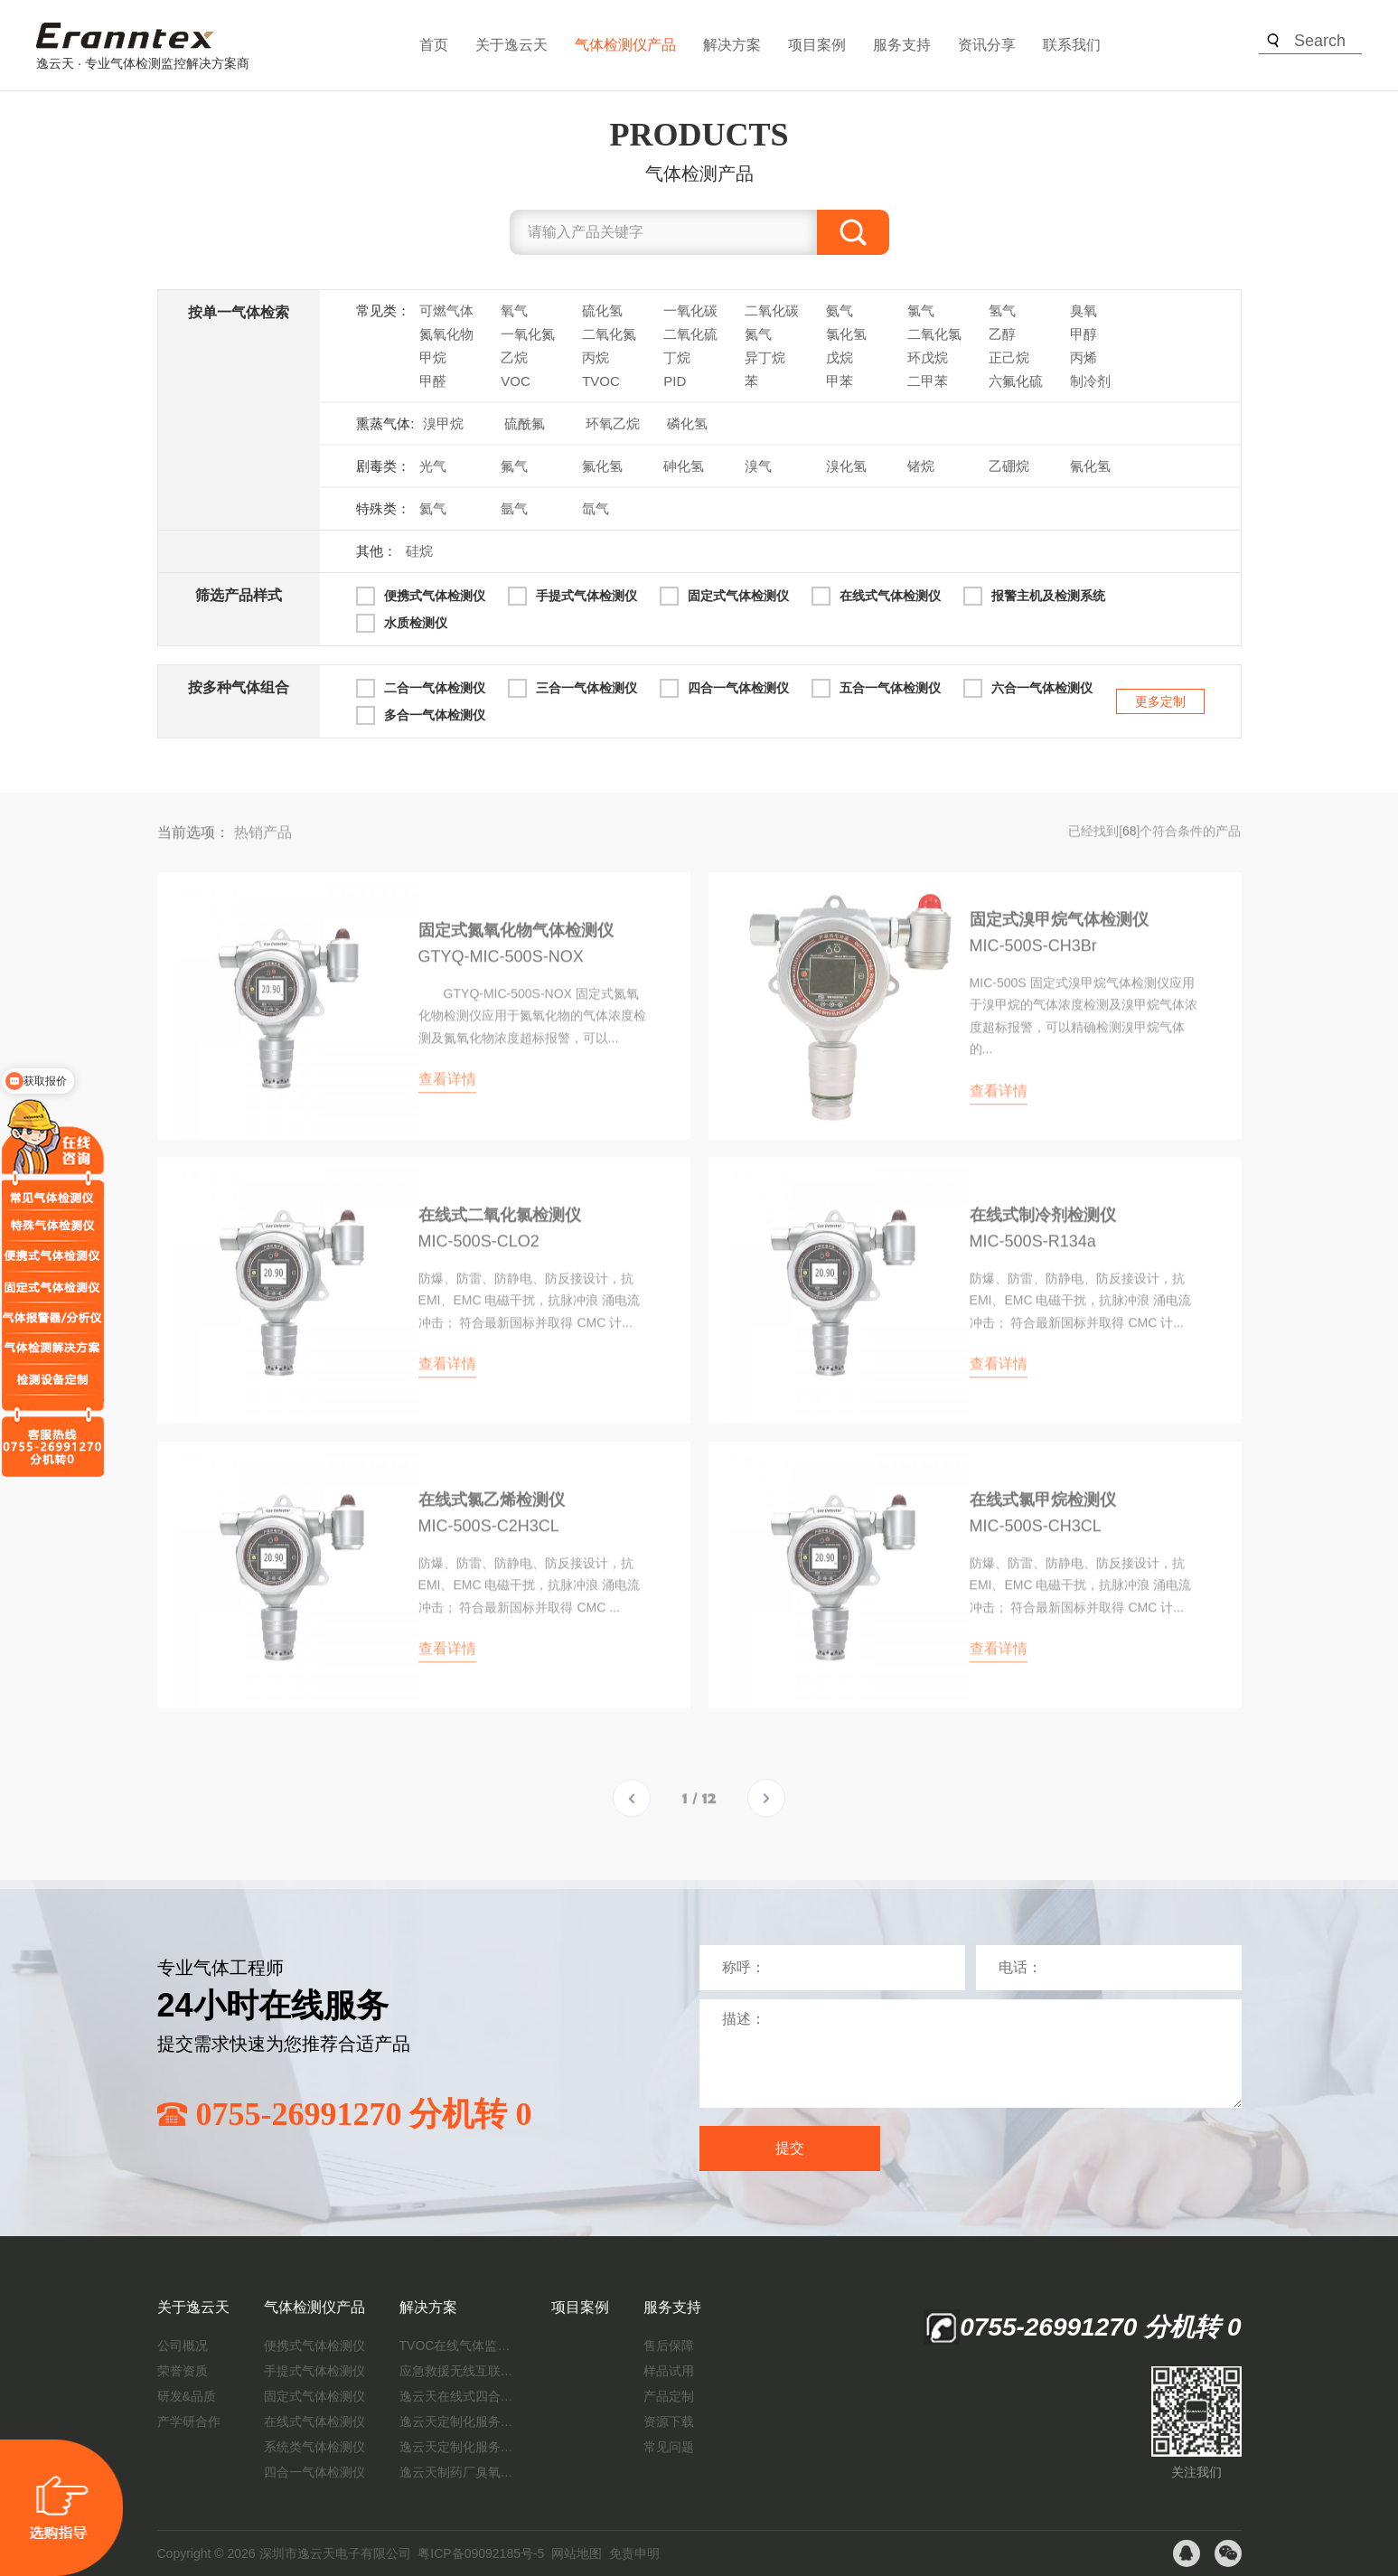  Describe the element at coordinates (676, 357) in the screenshot. I see `丁烷` at that location.